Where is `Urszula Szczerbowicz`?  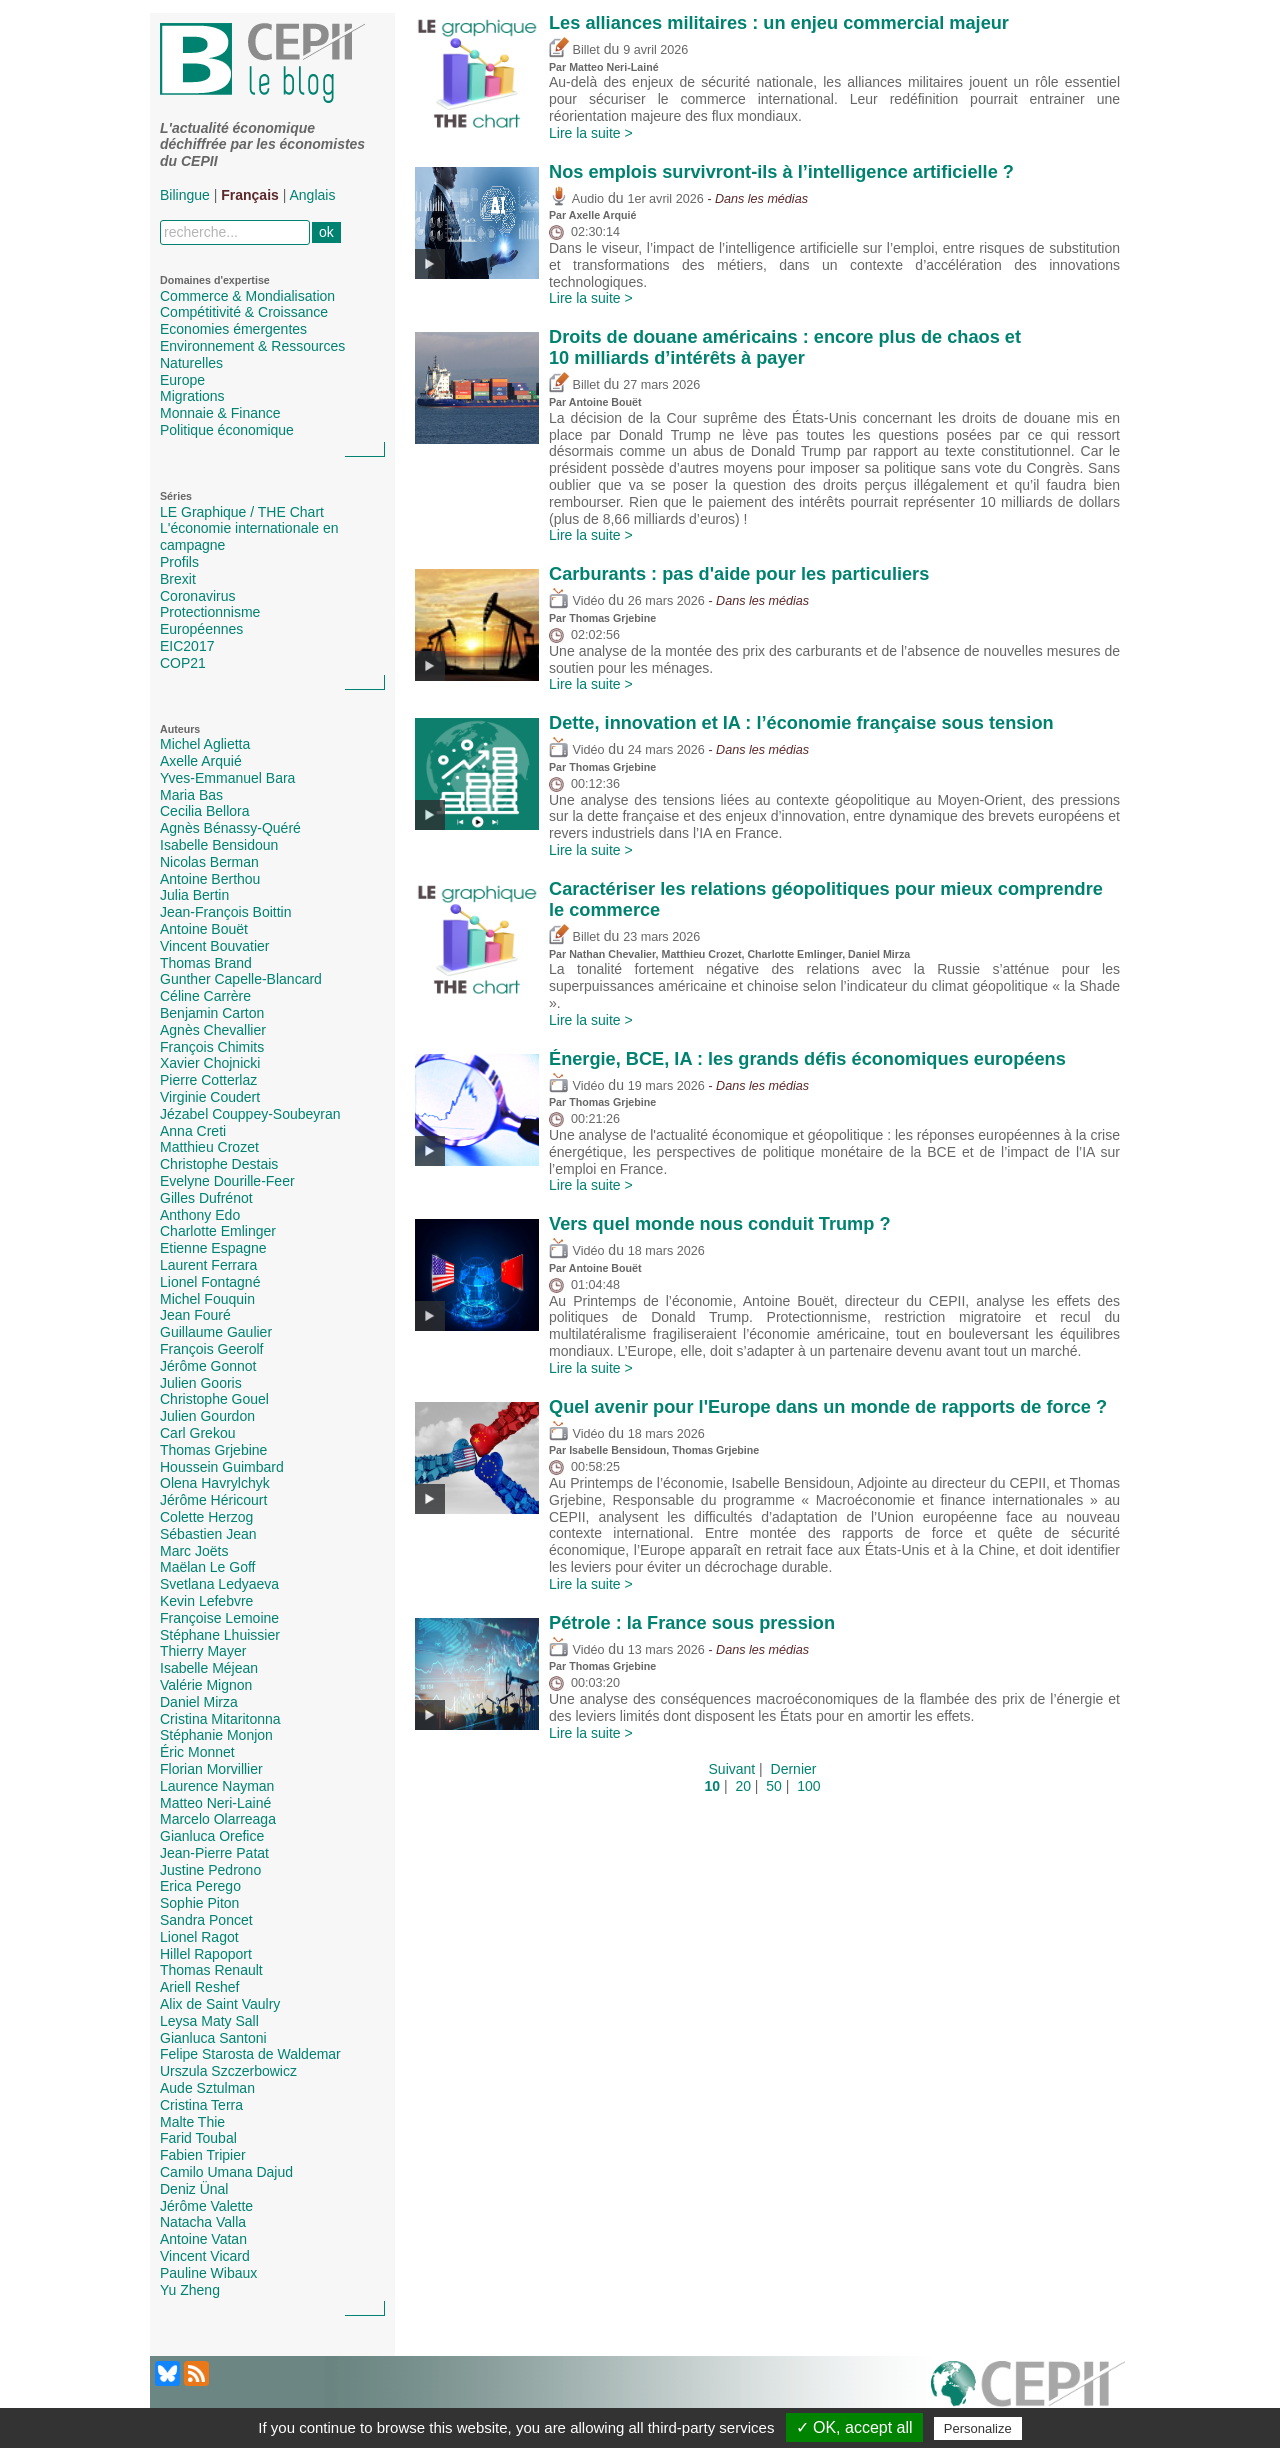
Urszula Szczerbowicz is located at coordinates (228, 2071).